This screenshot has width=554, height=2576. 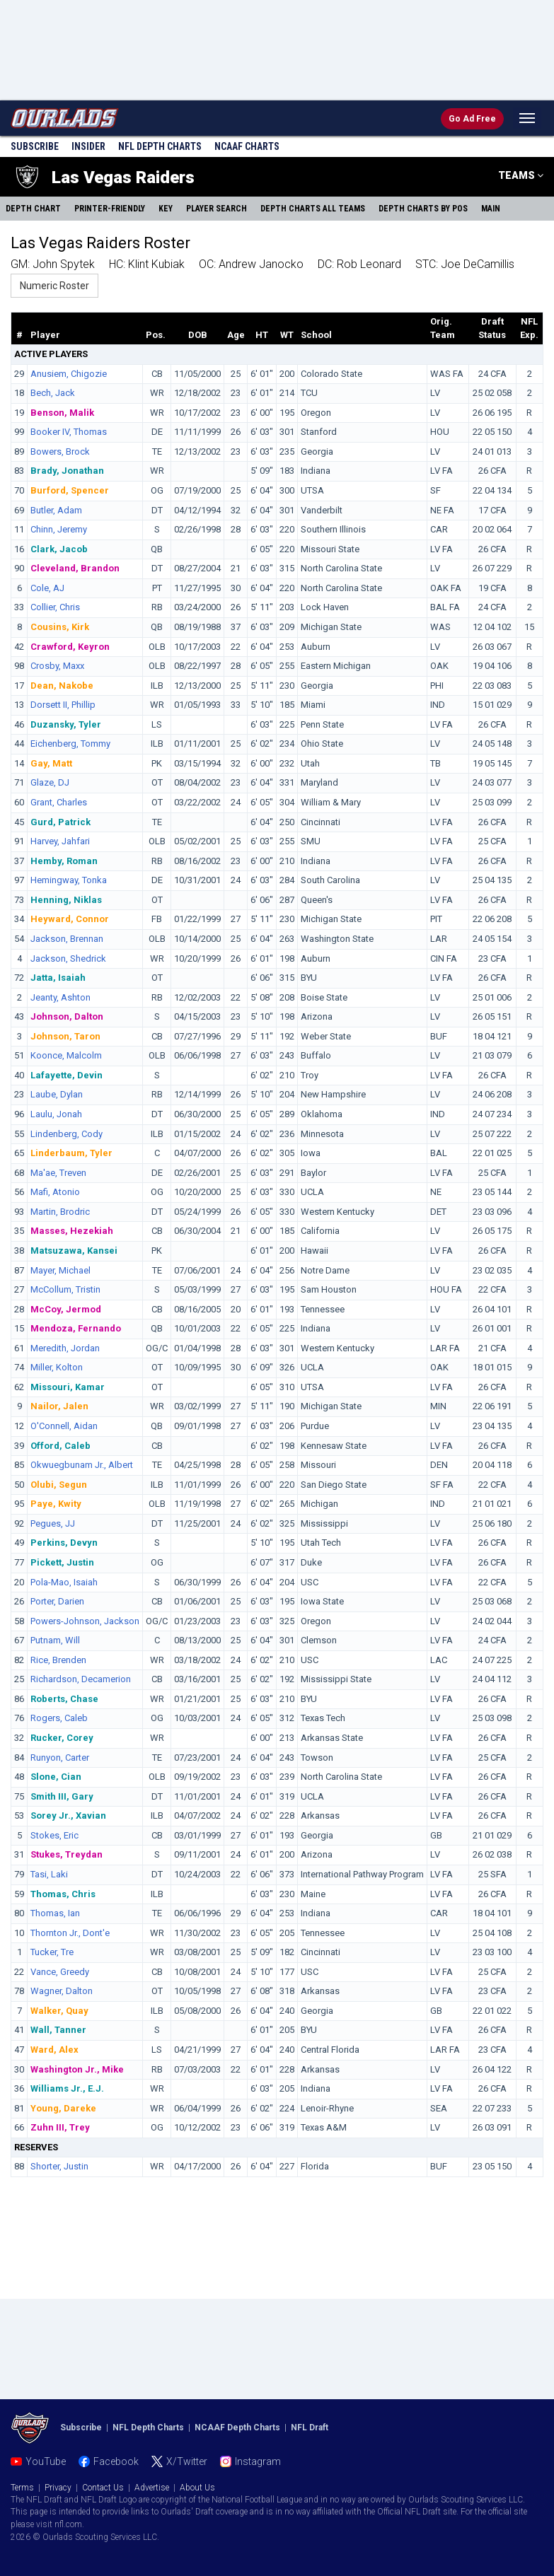 I want to click on Jackson, Shedrick, so click(x=68, y=958).